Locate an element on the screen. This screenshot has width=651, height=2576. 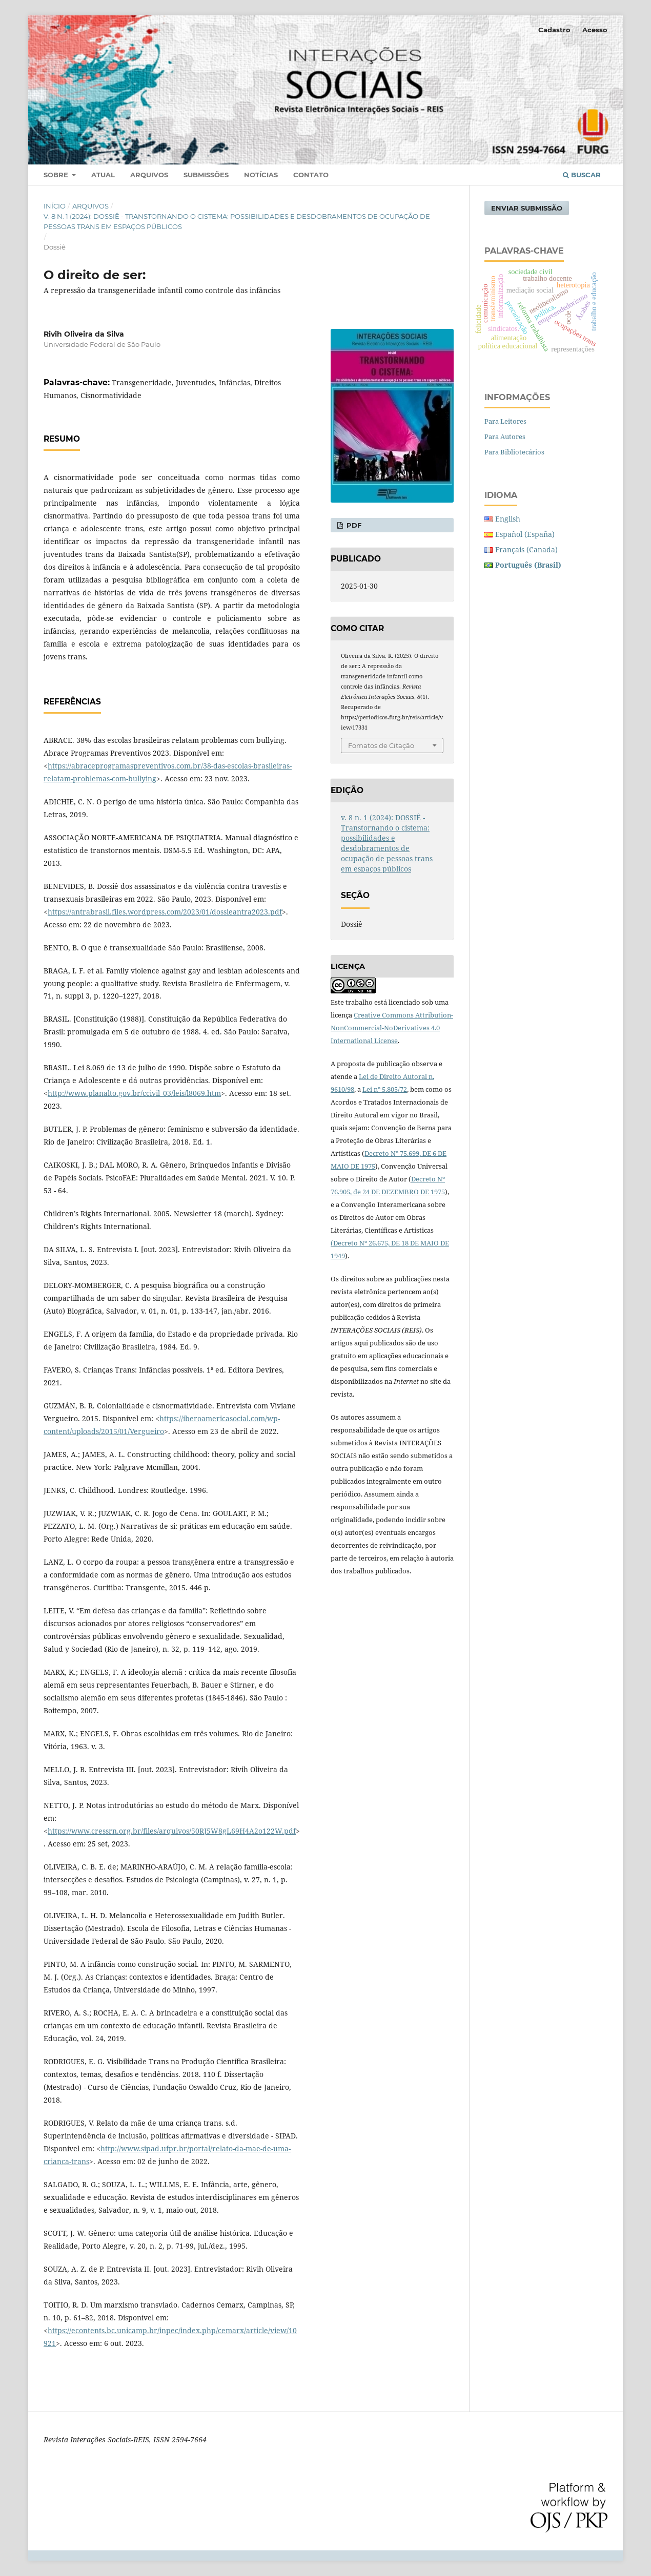
http://www.planalto.gov.br/ccivil_03/leis/l8069.htm is located at coordinates (134, 1093).